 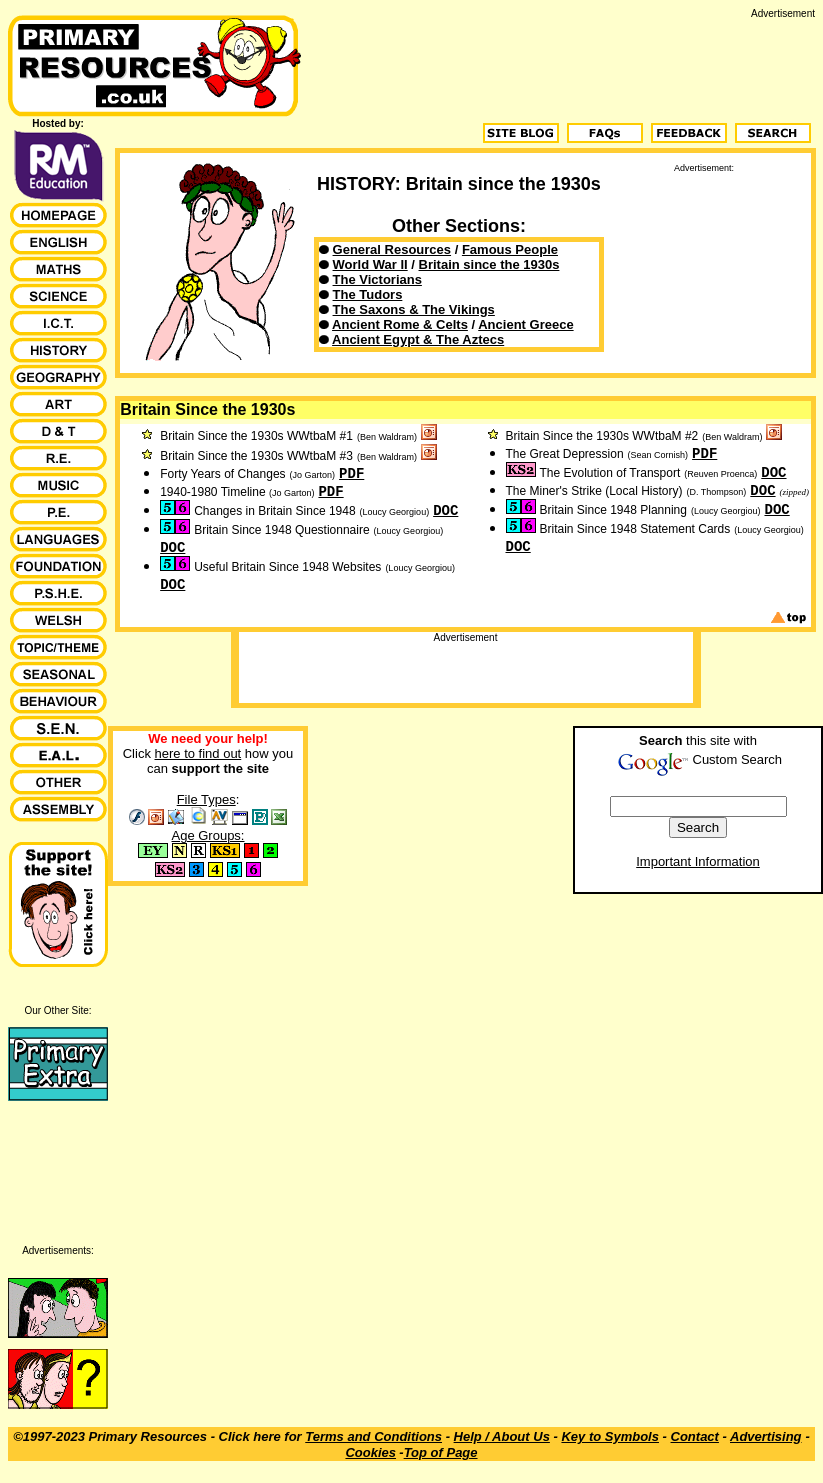 What do you see at coordinates (489, 264) in the screenshot?
I see `Britain since the 1930s` at bounding box center [489, 264].